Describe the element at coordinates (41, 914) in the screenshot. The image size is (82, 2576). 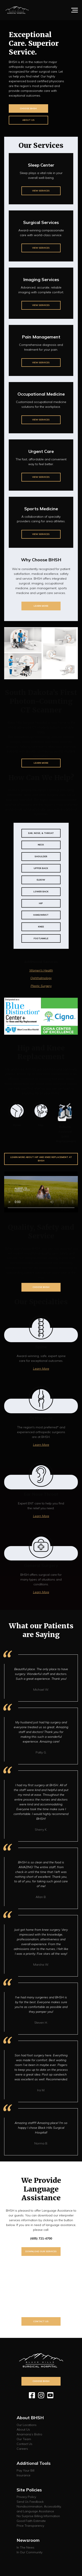
I see `Hand/Wrist` at that location.